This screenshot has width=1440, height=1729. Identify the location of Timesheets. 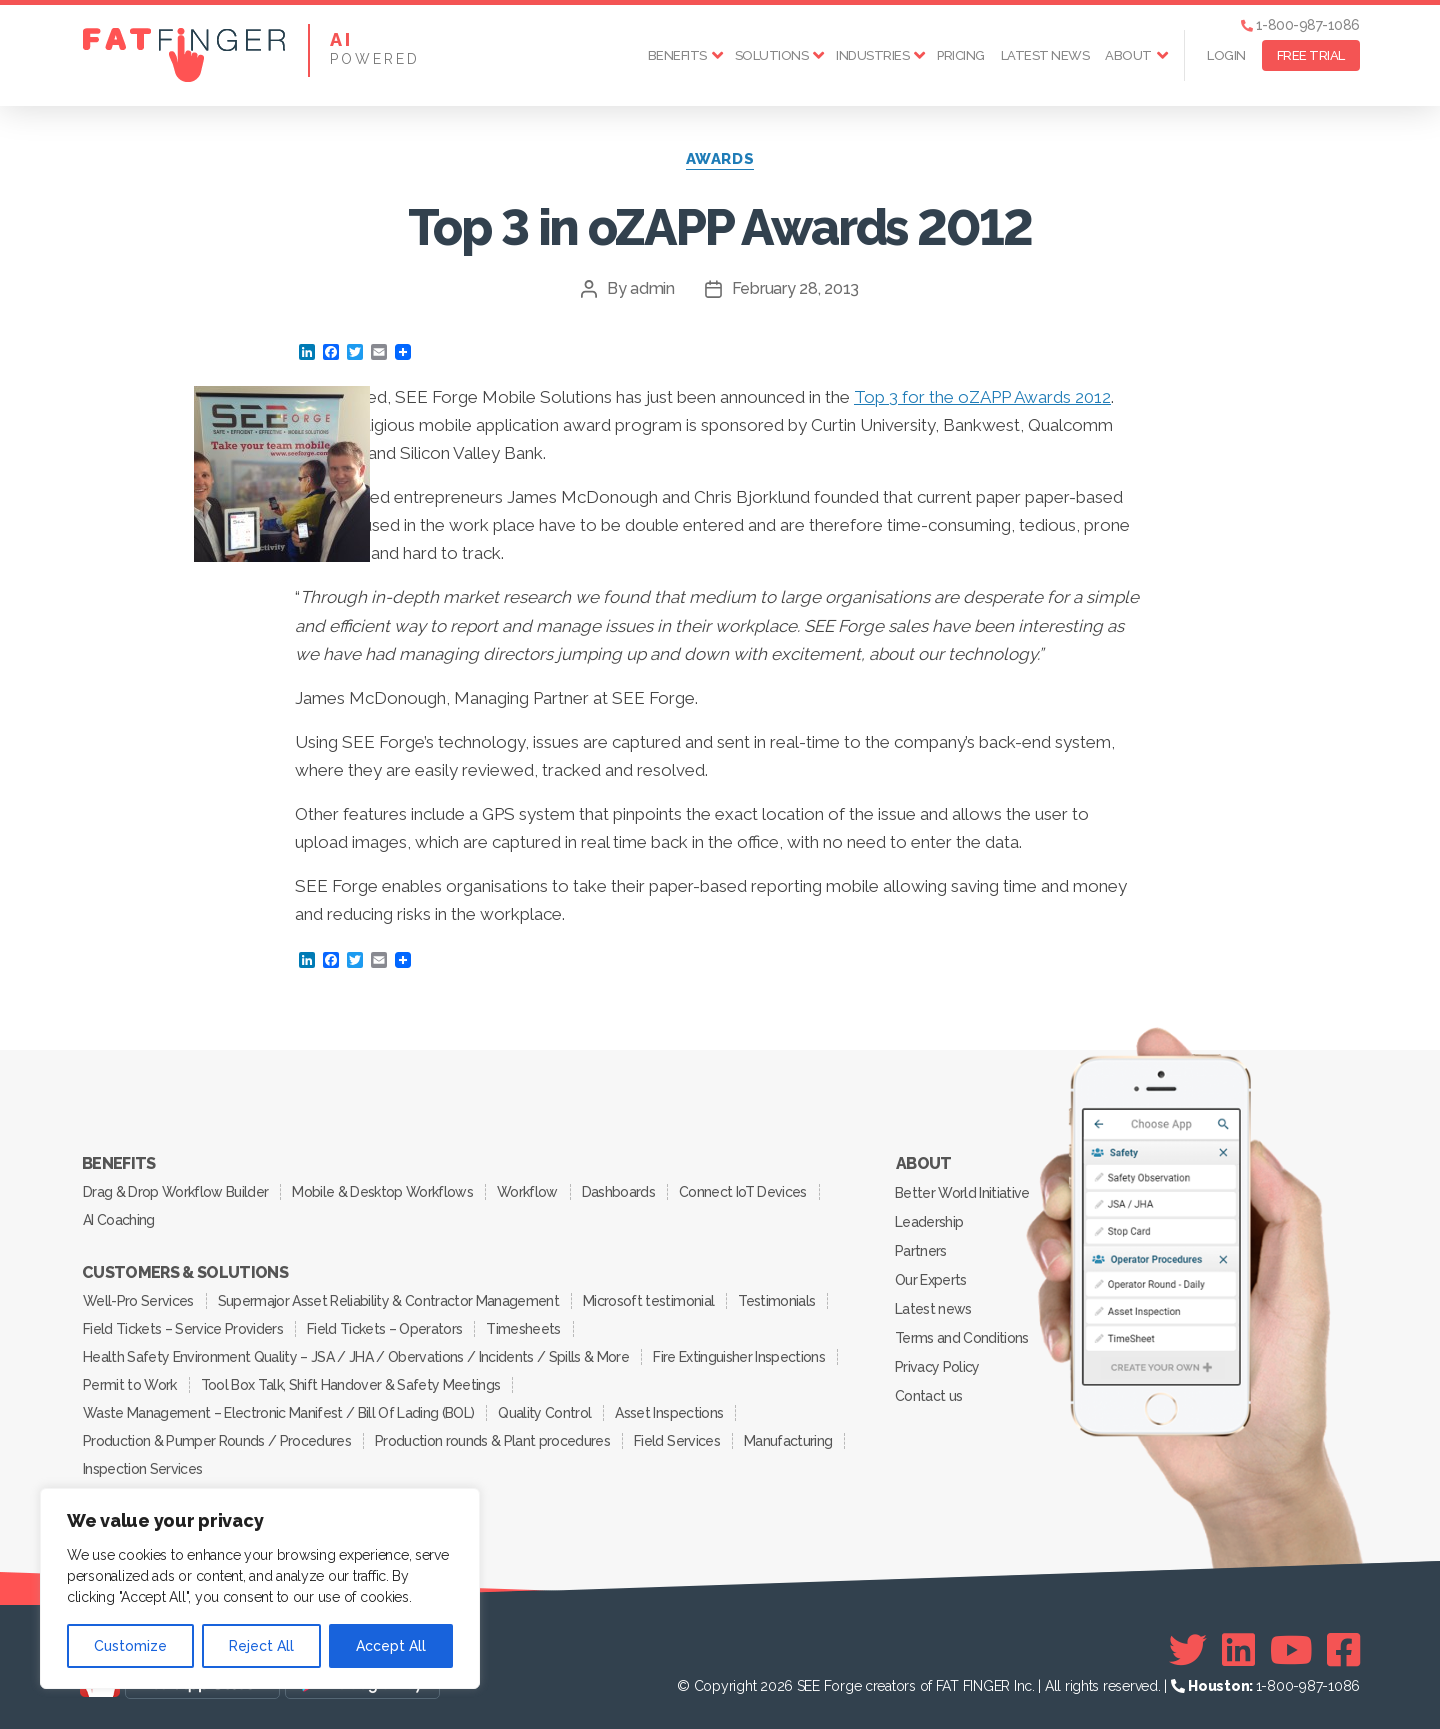
(523, 1329).